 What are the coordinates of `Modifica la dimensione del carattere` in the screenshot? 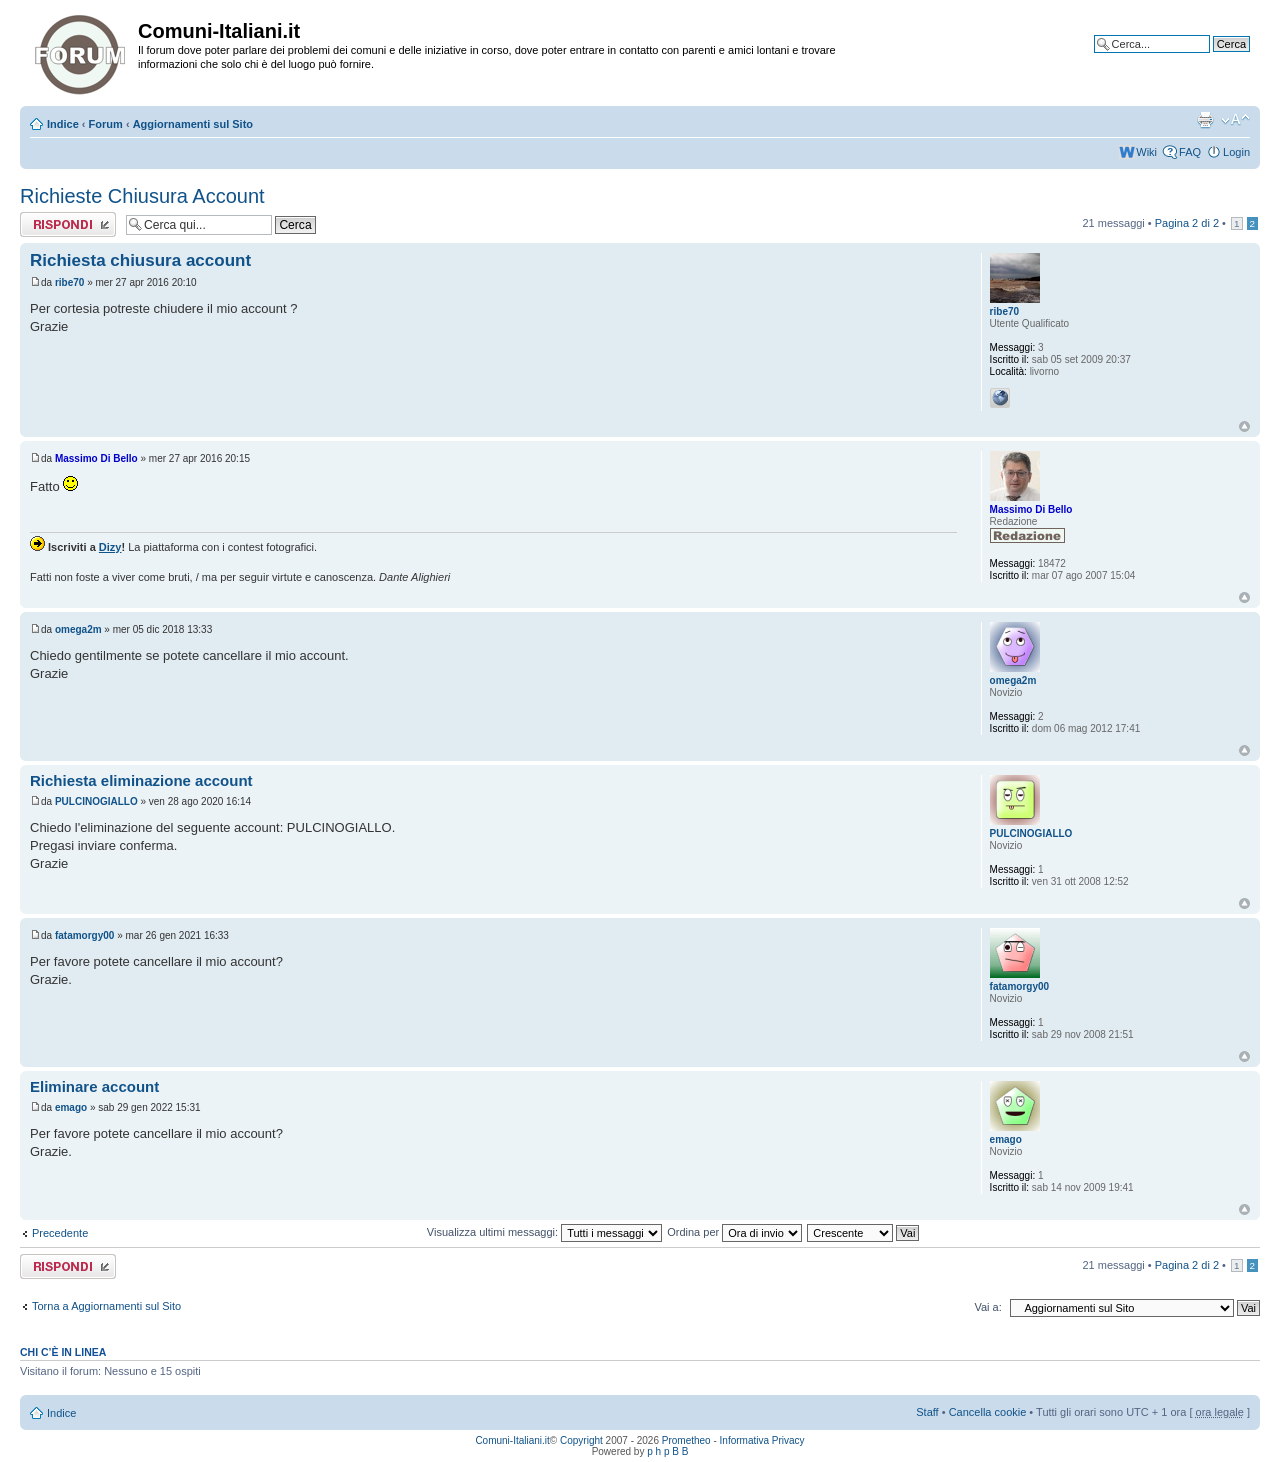 It's located at (1235, 120).